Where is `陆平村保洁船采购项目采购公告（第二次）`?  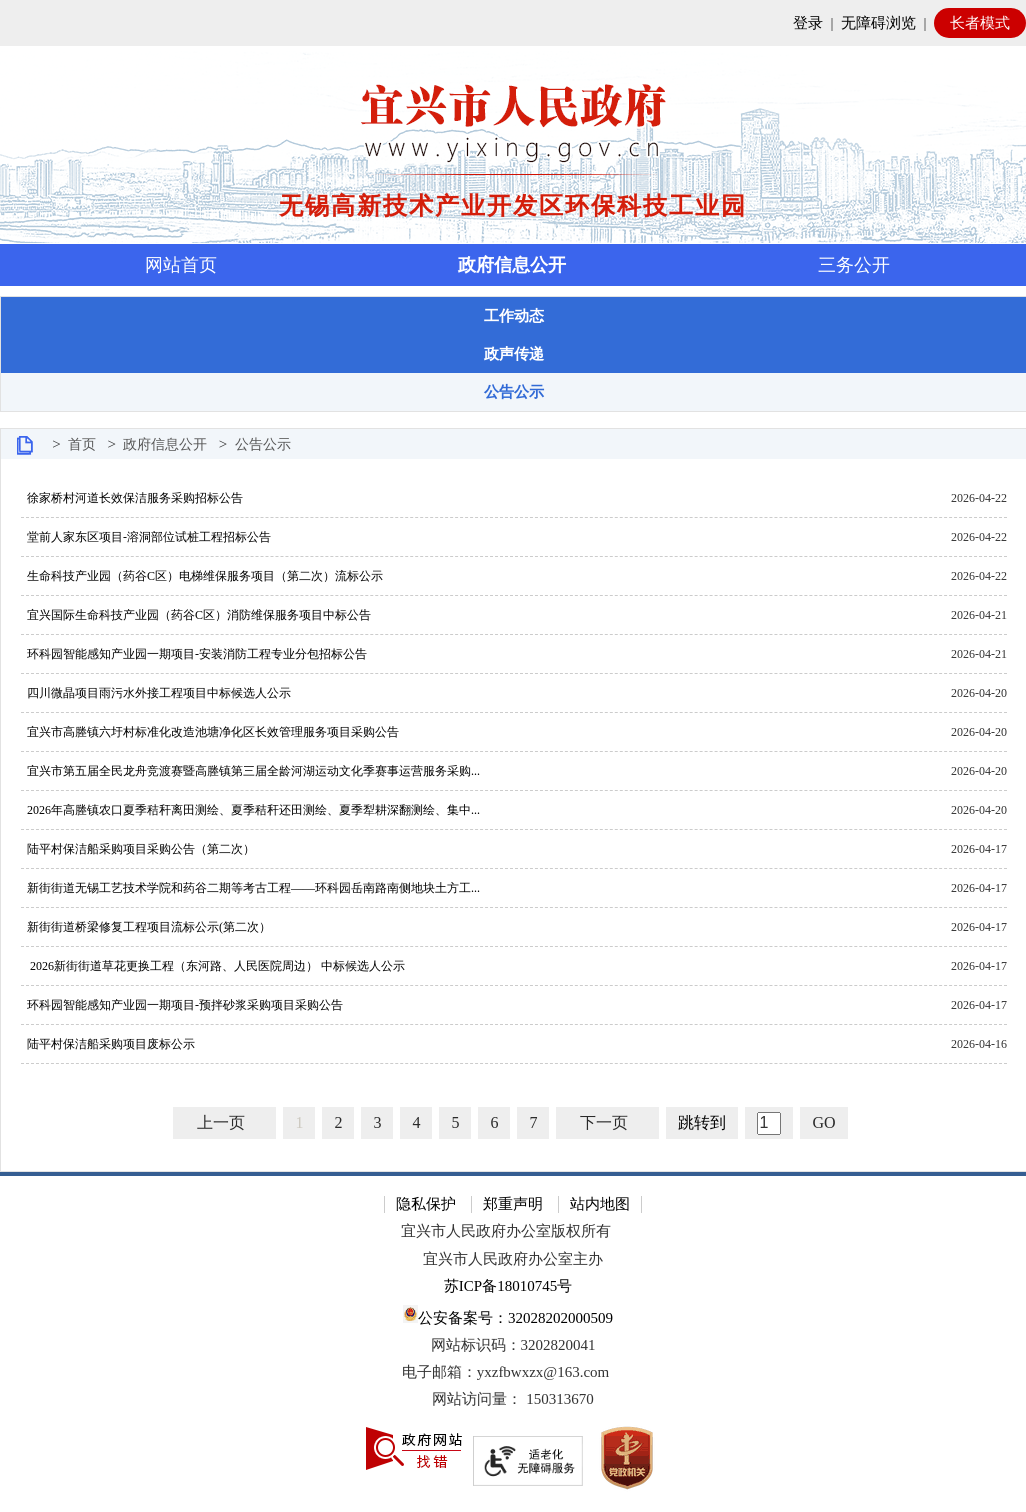
陆平村保洁船采购项目采购公告（第二次） is located at coordinates (138, 849).